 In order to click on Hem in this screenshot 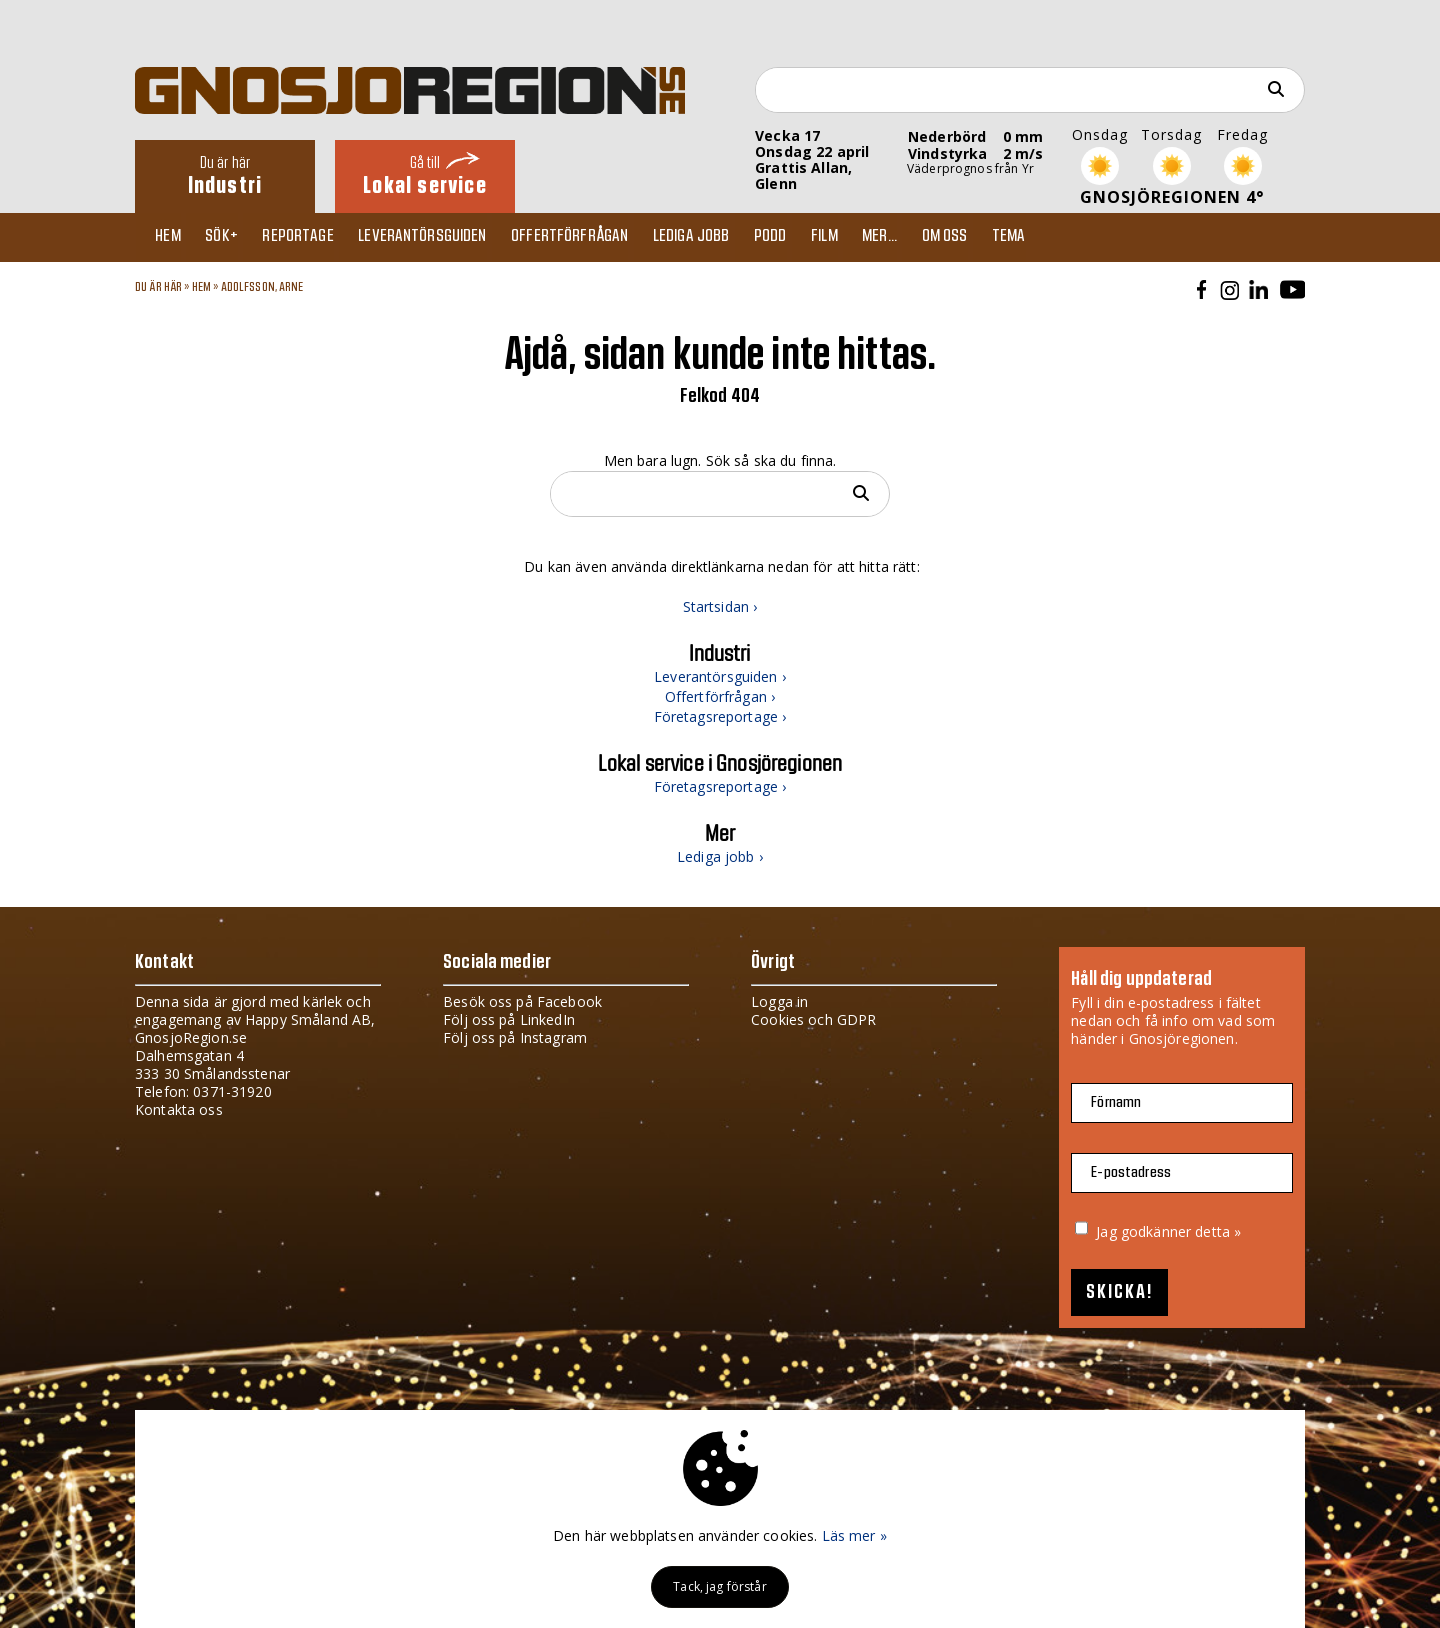, I will do `click(172, 237)`.